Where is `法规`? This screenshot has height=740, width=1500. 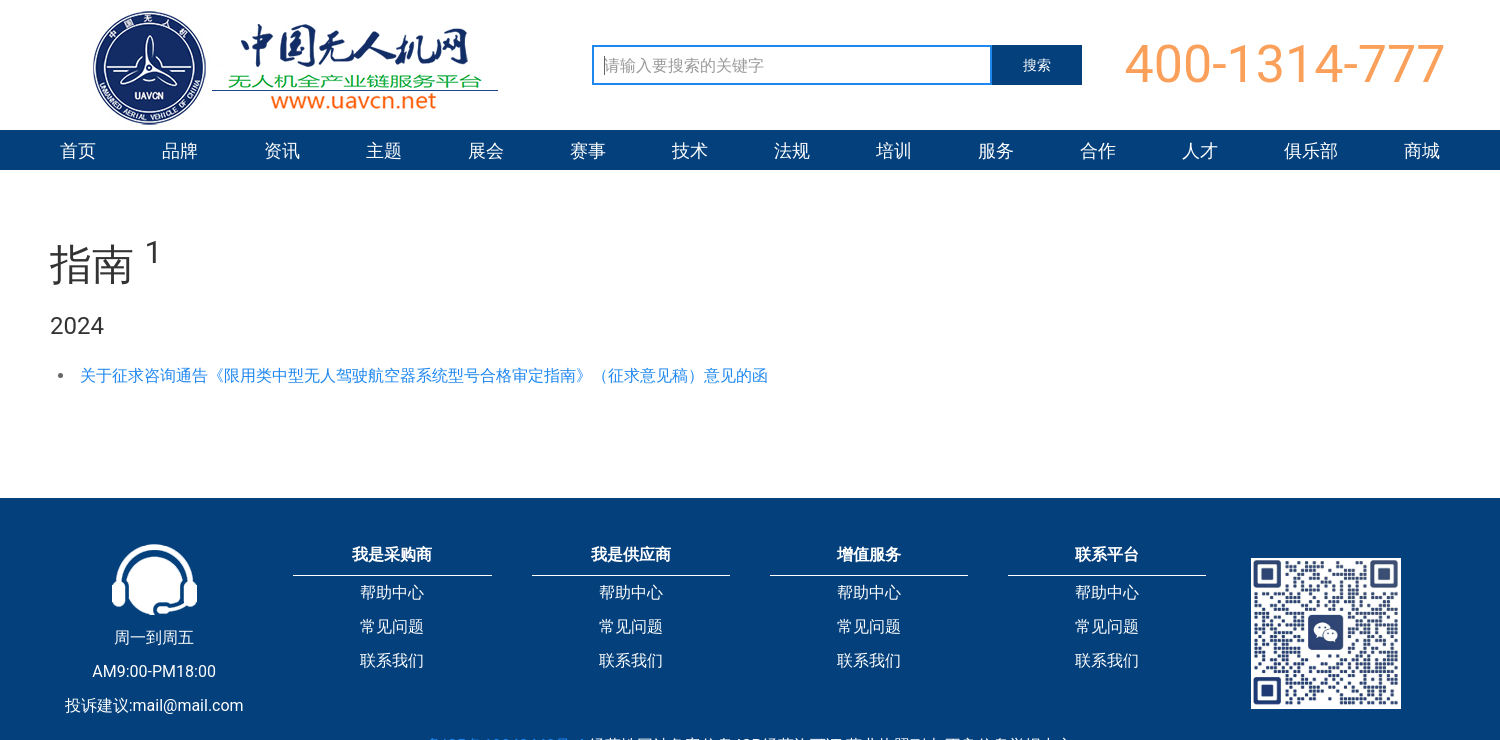 法规 is located at coordinates (792, 150).